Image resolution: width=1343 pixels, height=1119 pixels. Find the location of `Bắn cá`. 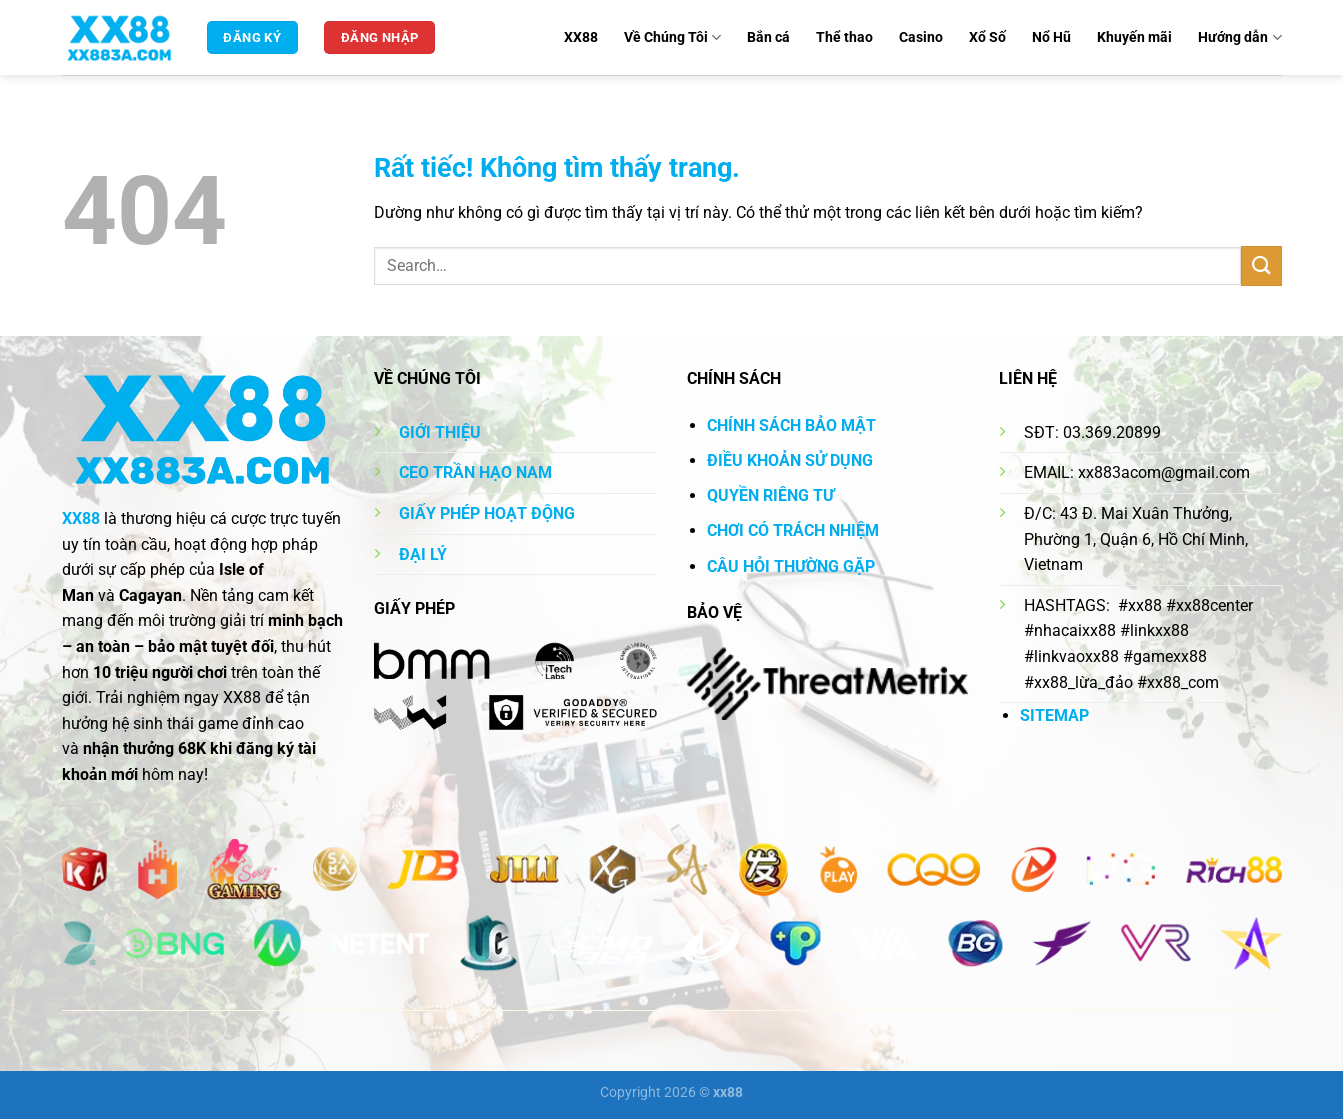

Bắn cá is located at coordinates (768, 37).